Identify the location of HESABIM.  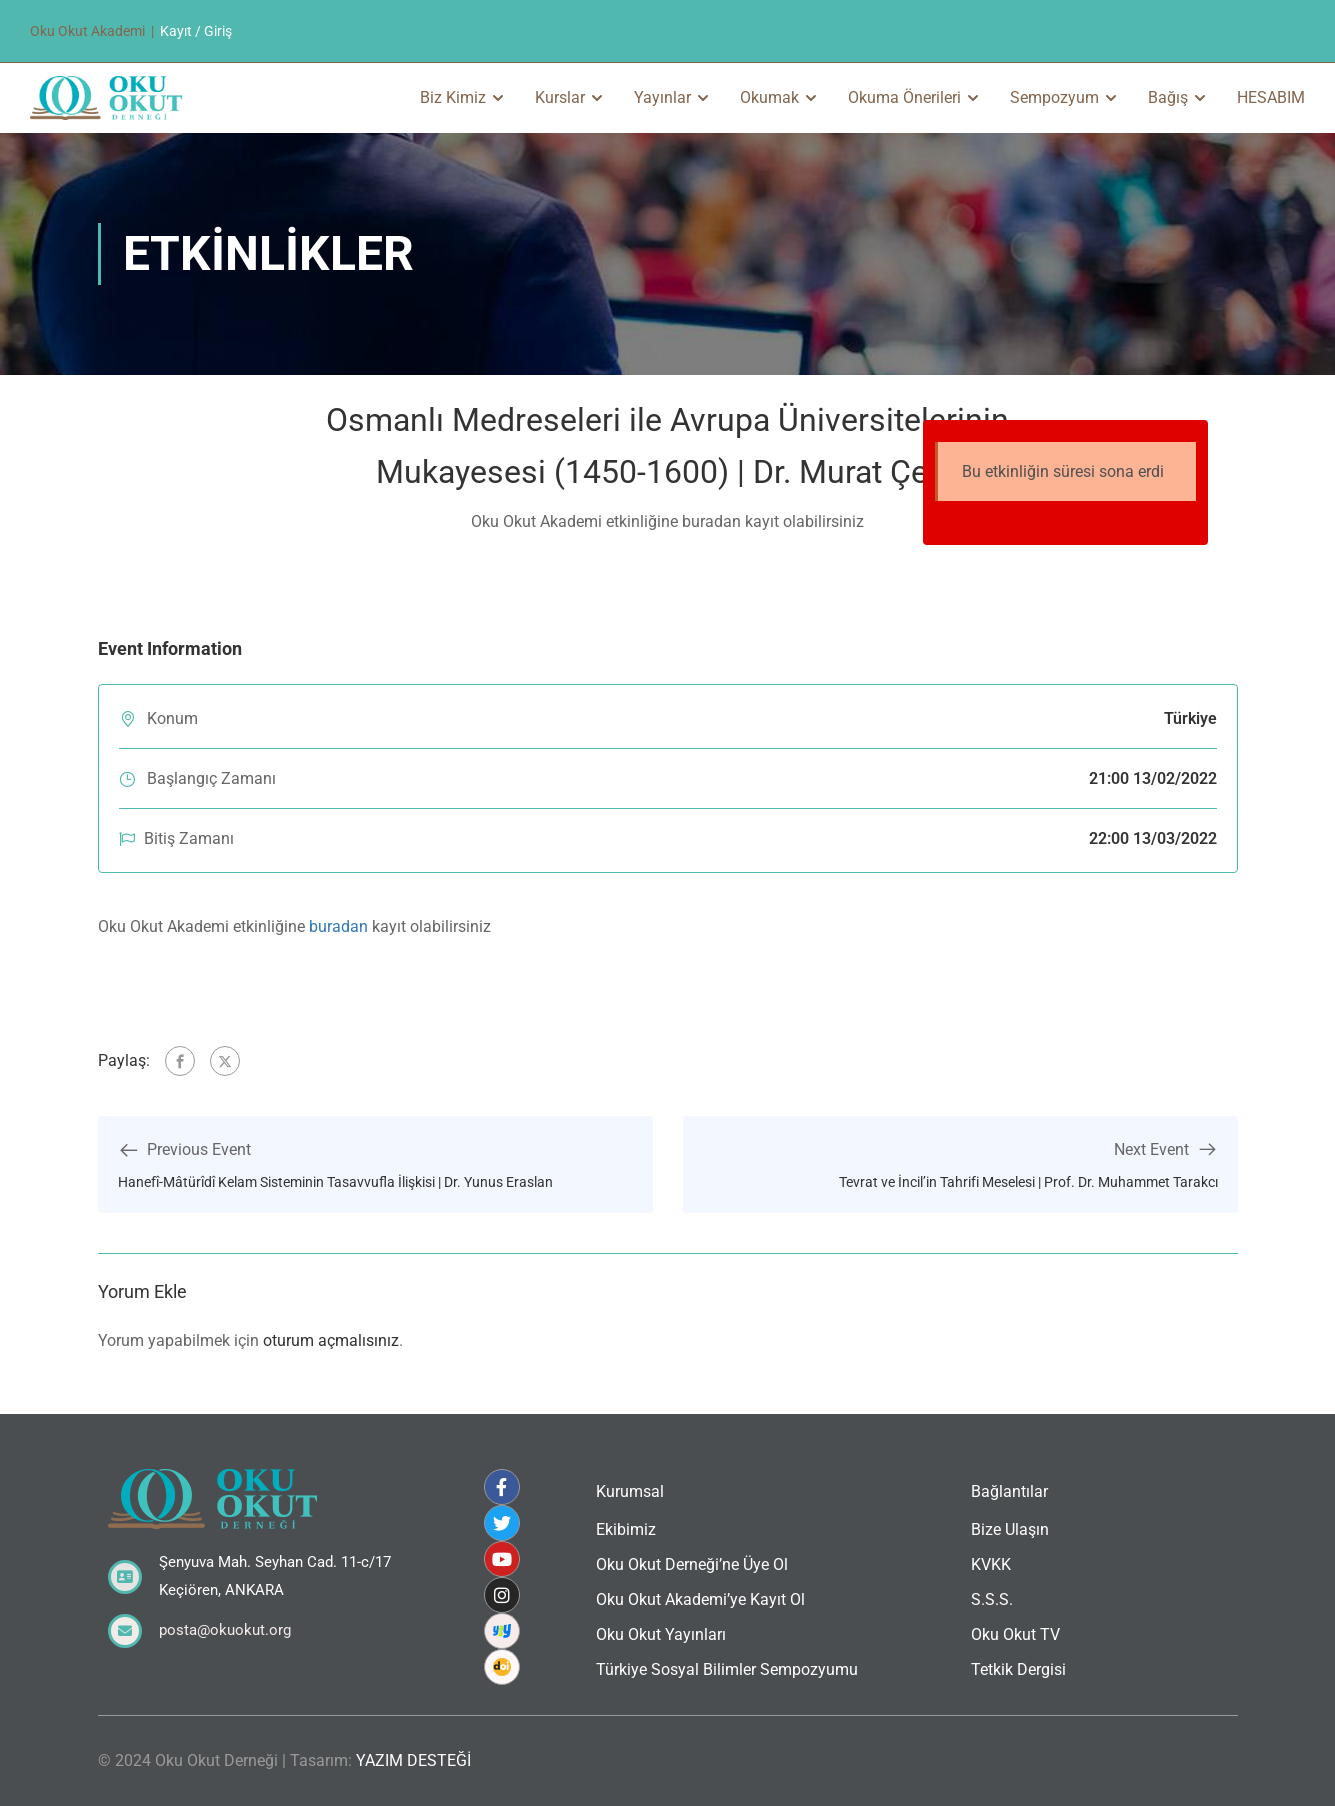
(1271, 97).